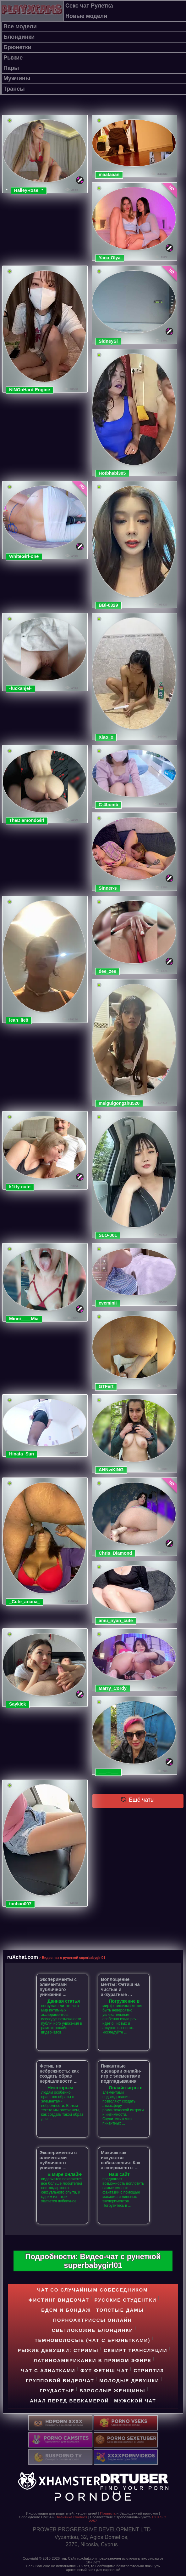  I want to click on Светлокожие блондинки, so click(92, 2330).